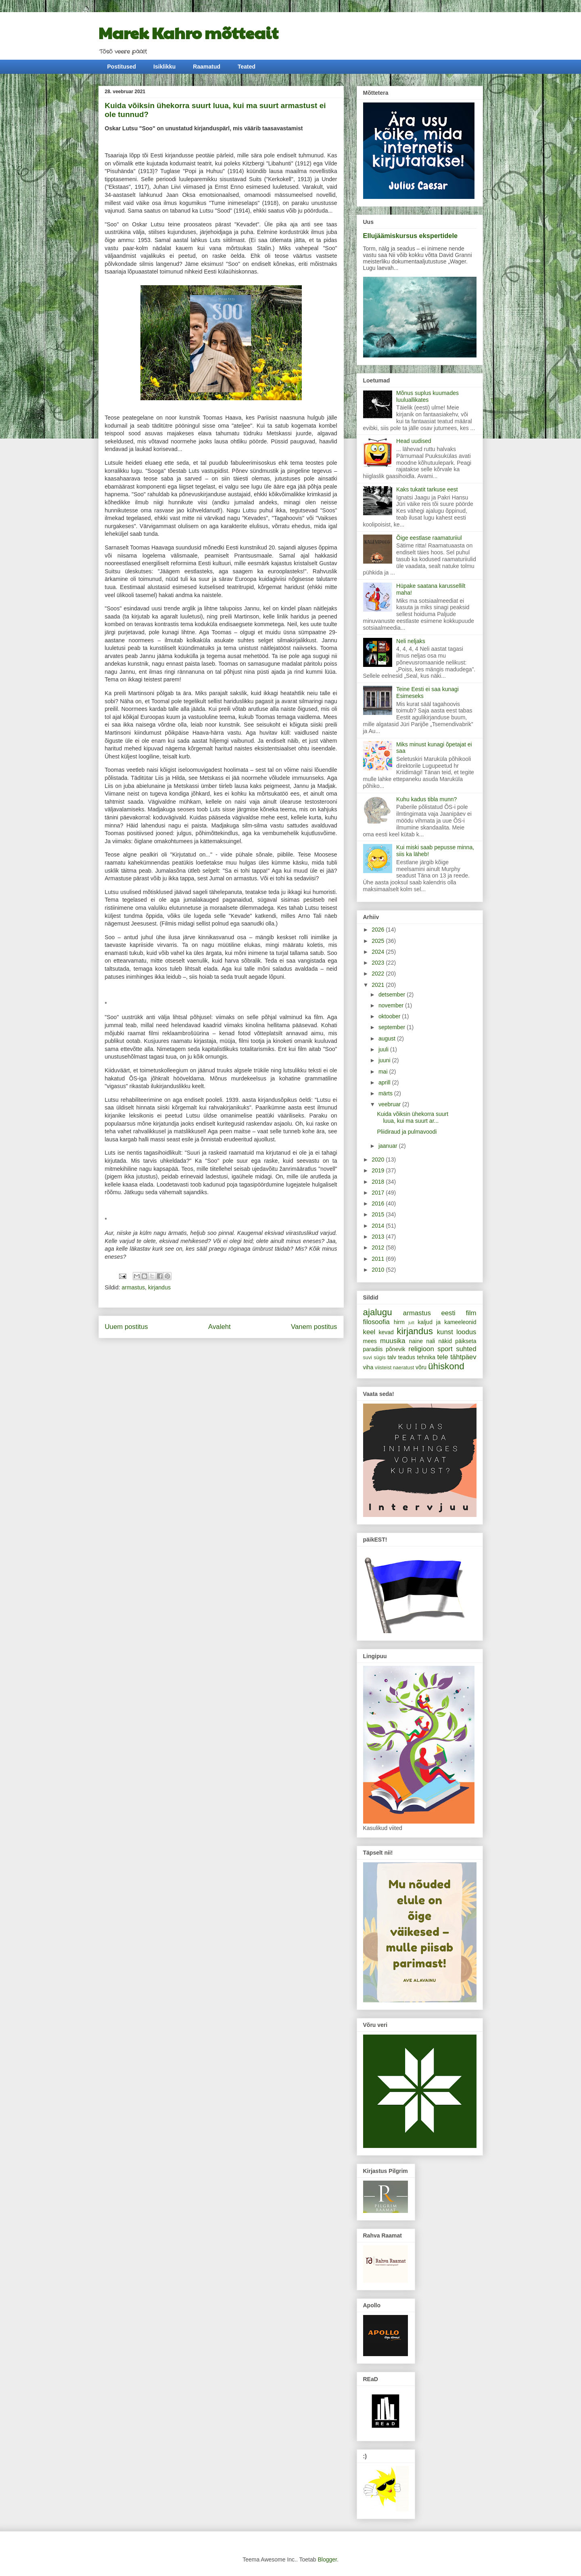 The image size is (581, 2576). I want to click on 2022, so click(379, 973).